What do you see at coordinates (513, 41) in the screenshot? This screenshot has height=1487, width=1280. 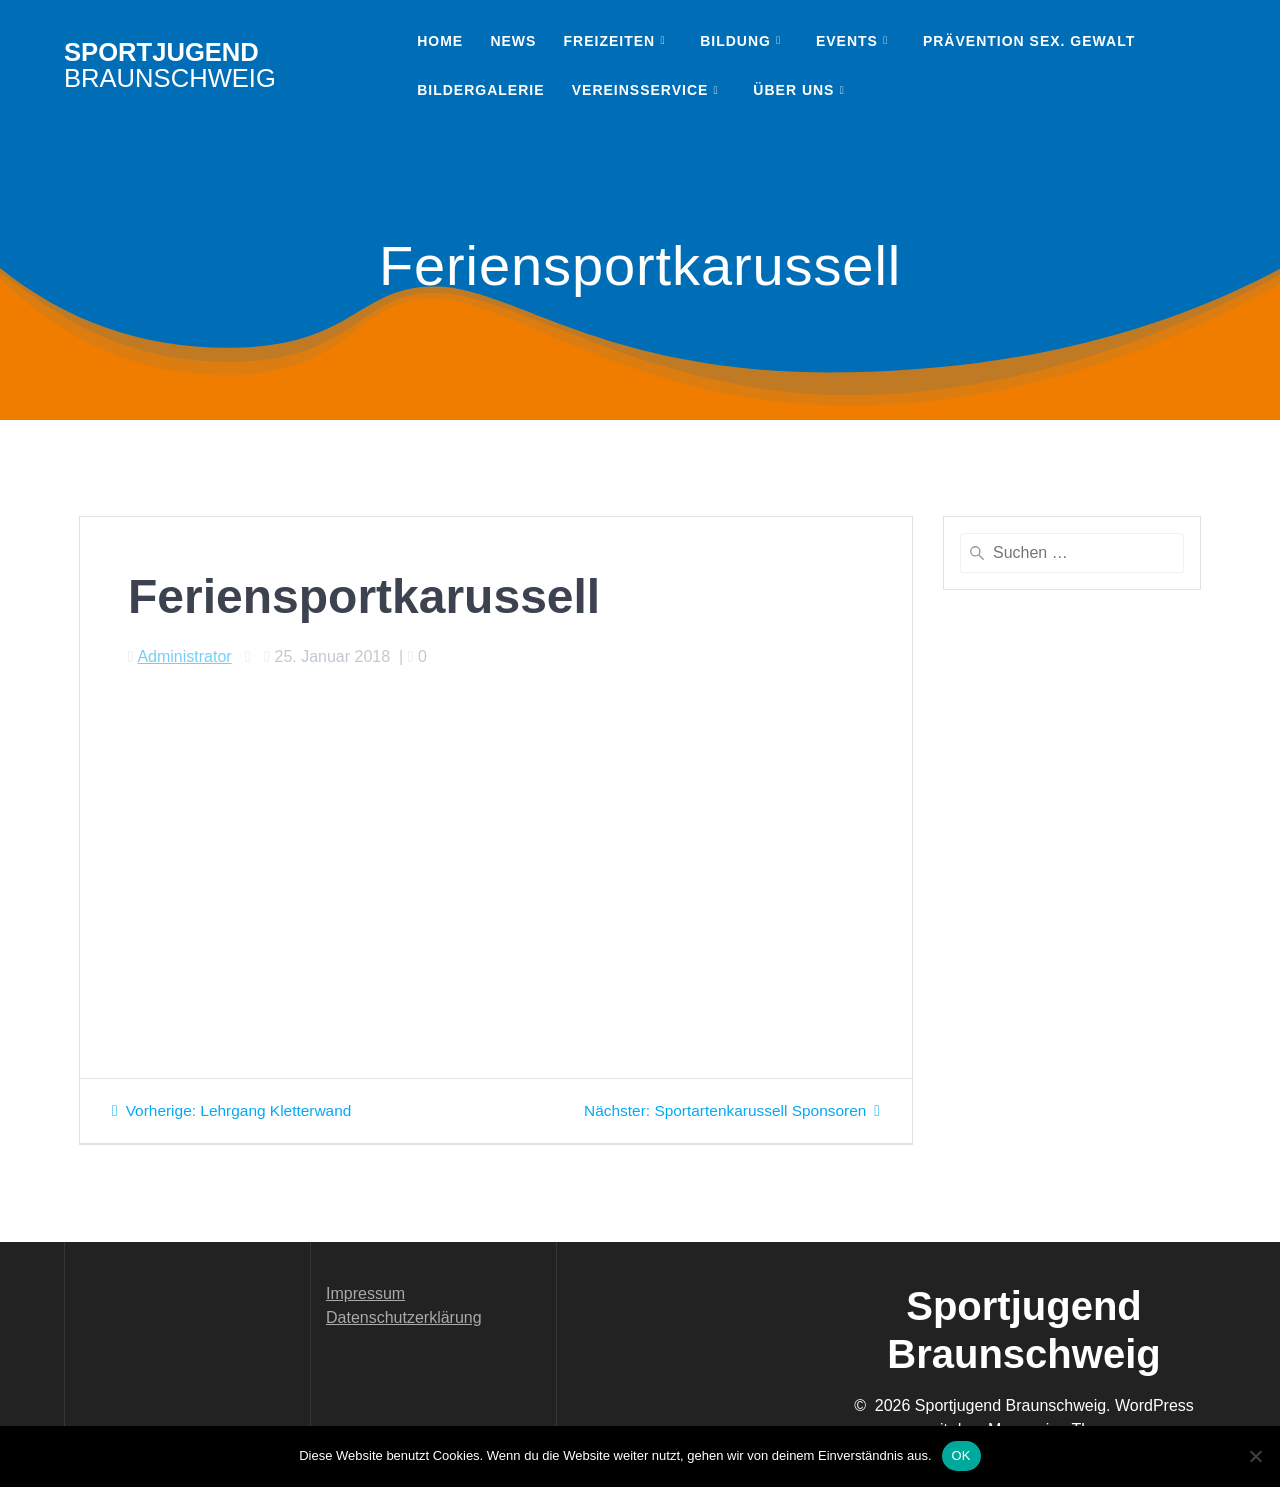 I see `News` at bounding box center [513, 41].